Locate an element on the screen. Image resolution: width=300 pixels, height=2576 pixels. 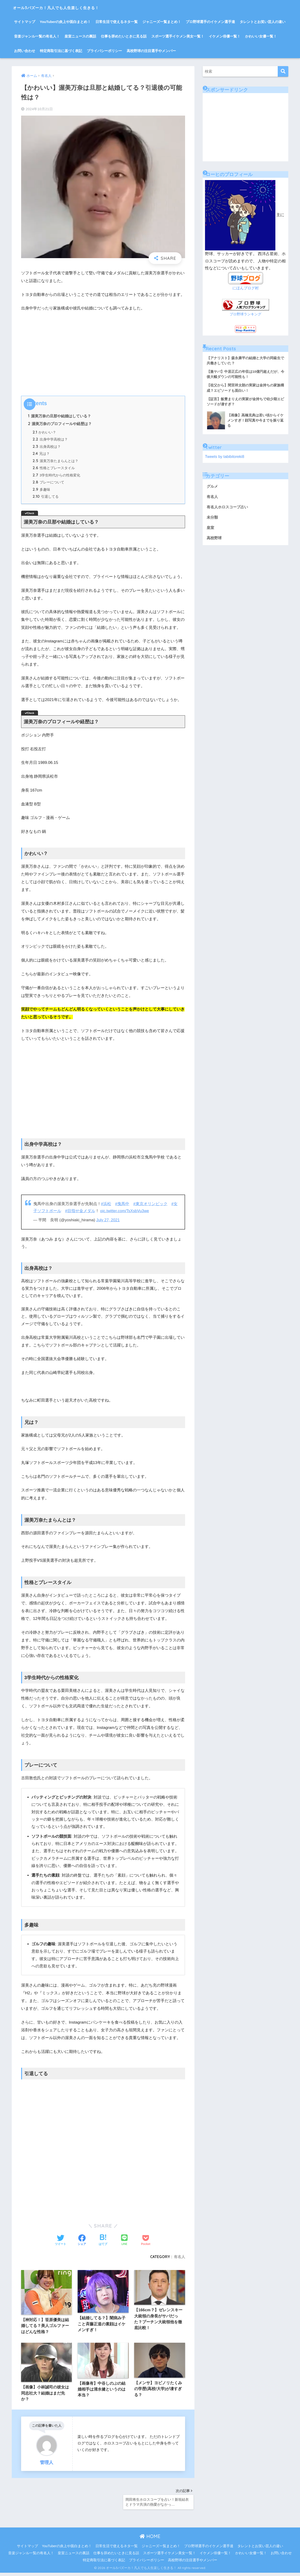
特定商取引法に基づく表記 is located at coordinates (61, 51).